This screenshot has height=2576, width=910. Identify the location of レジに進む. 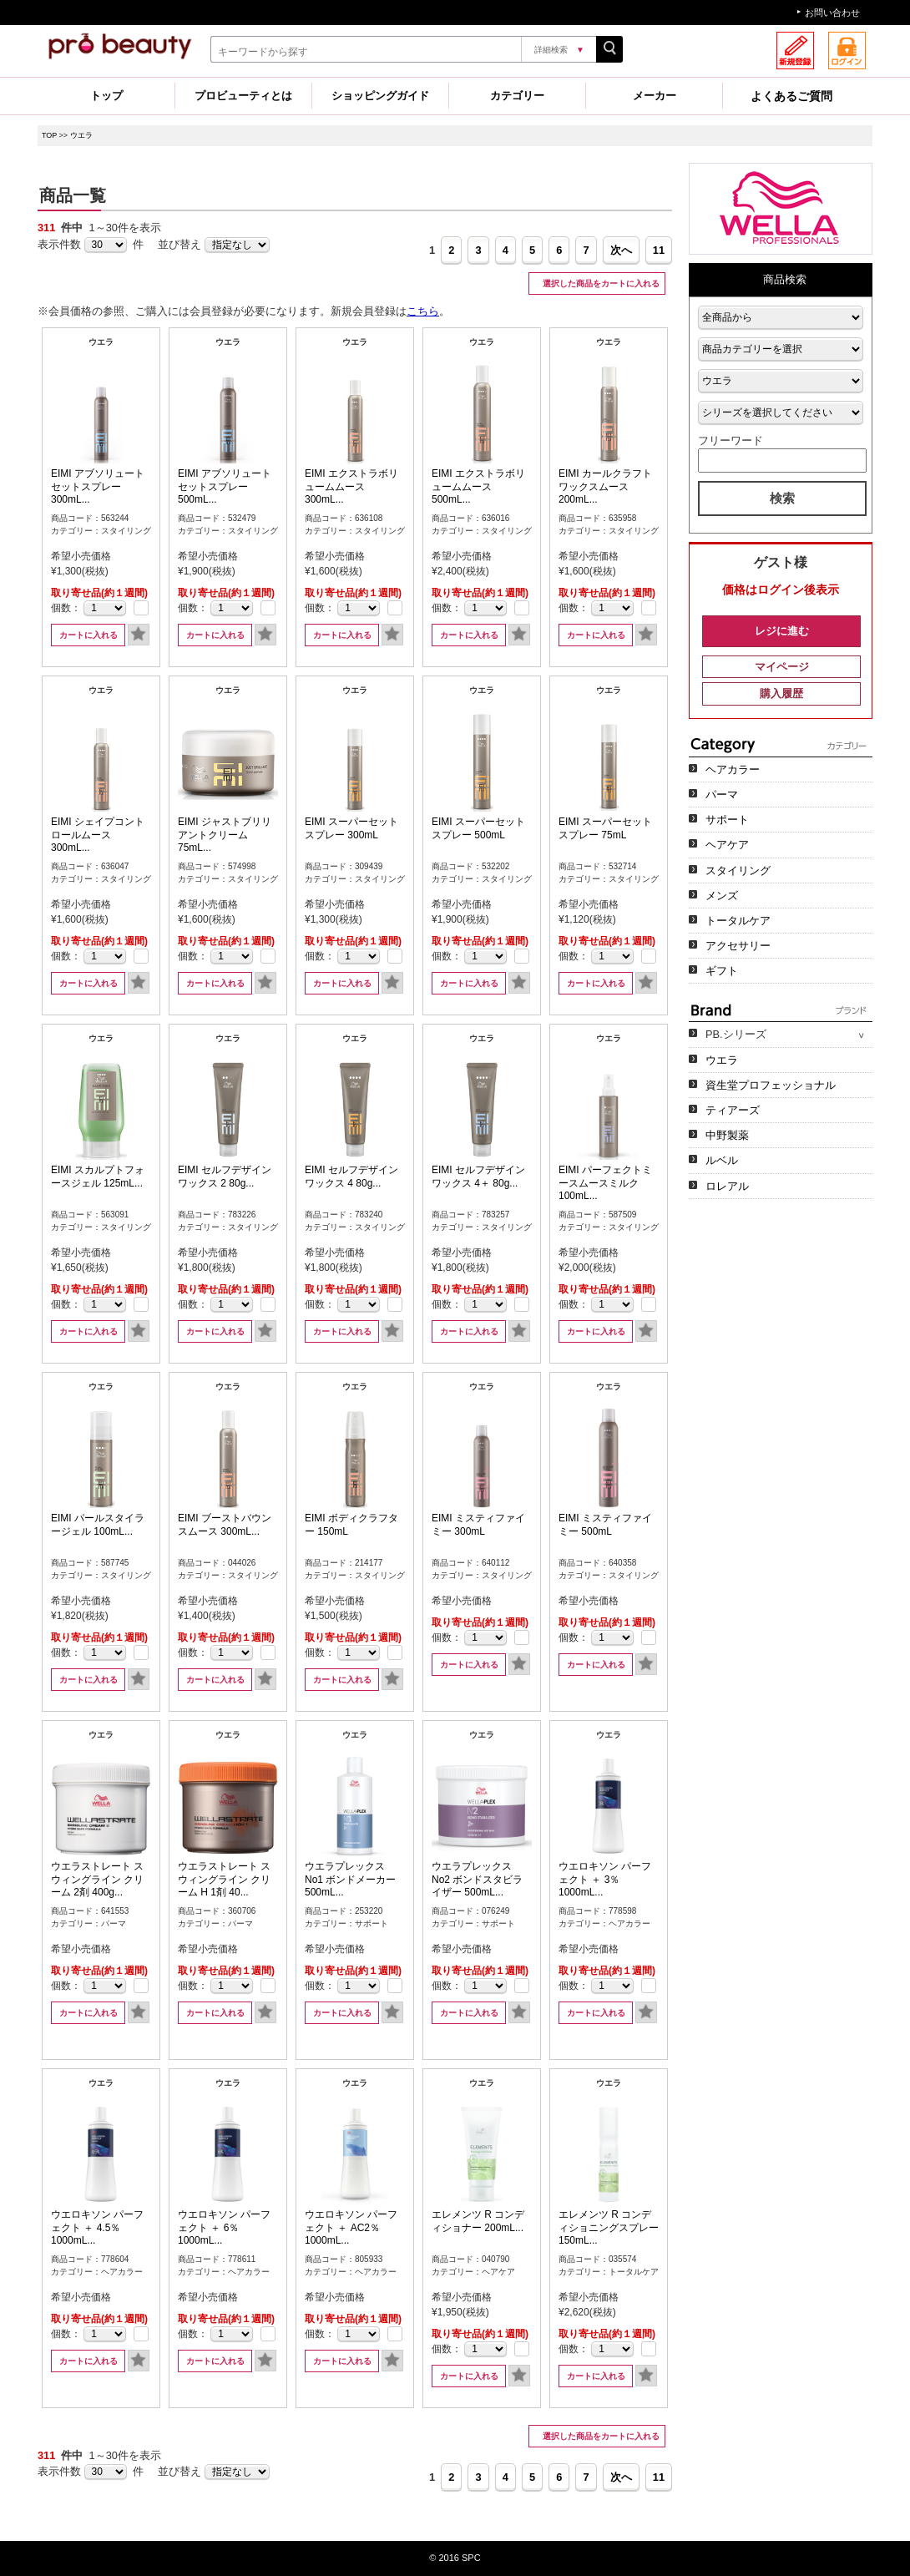
(782, 631).